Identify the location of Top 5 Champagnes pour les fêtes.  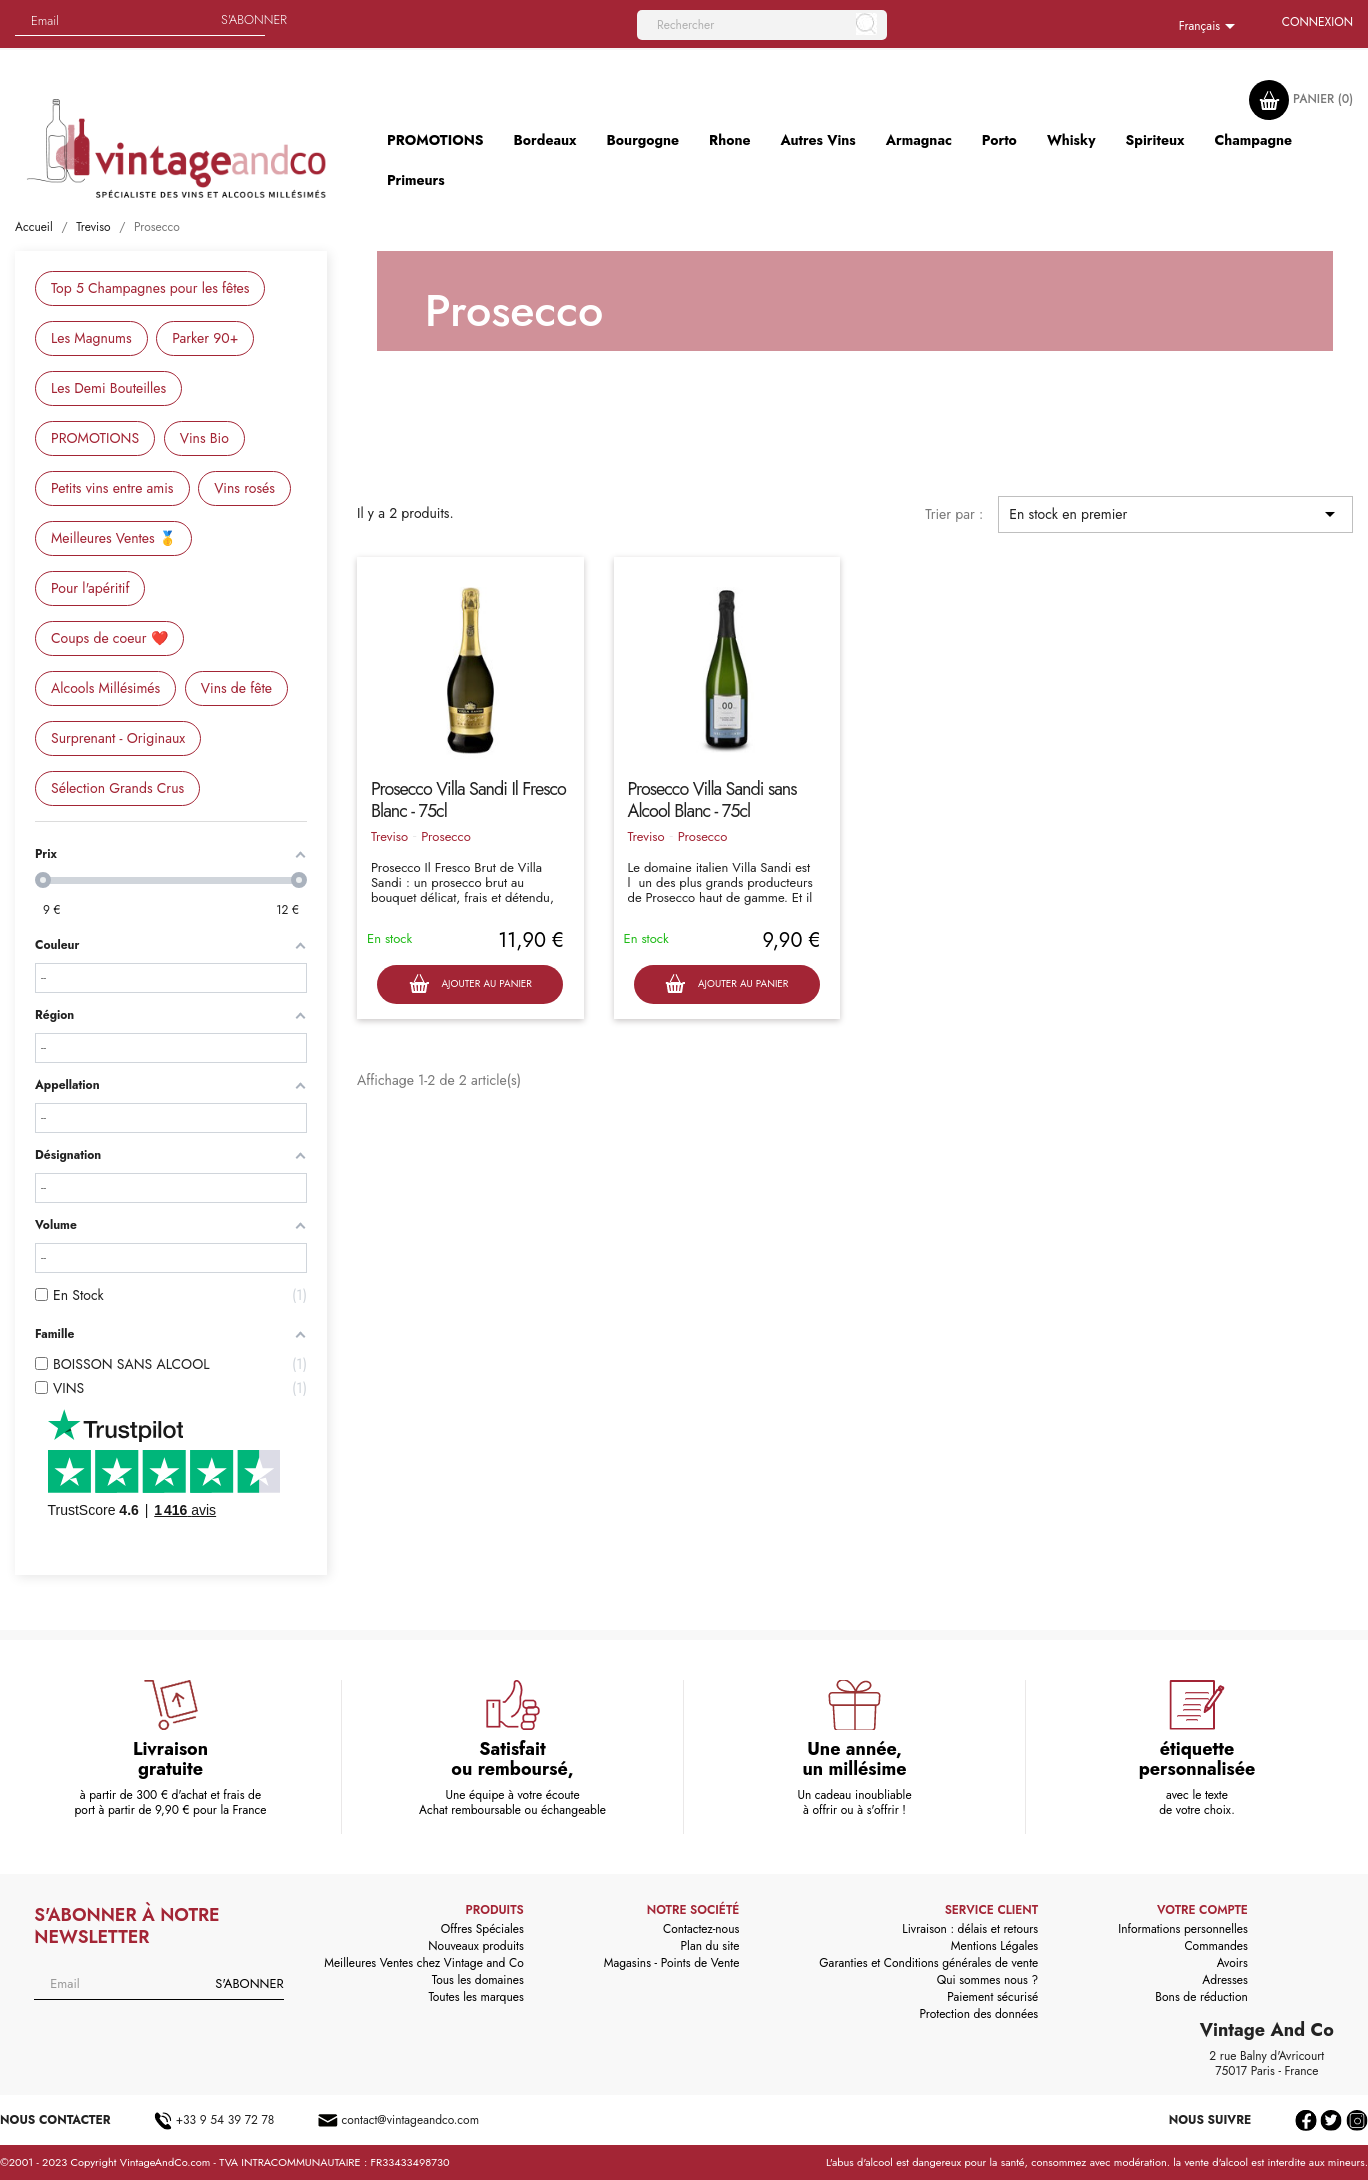
(150, 288).